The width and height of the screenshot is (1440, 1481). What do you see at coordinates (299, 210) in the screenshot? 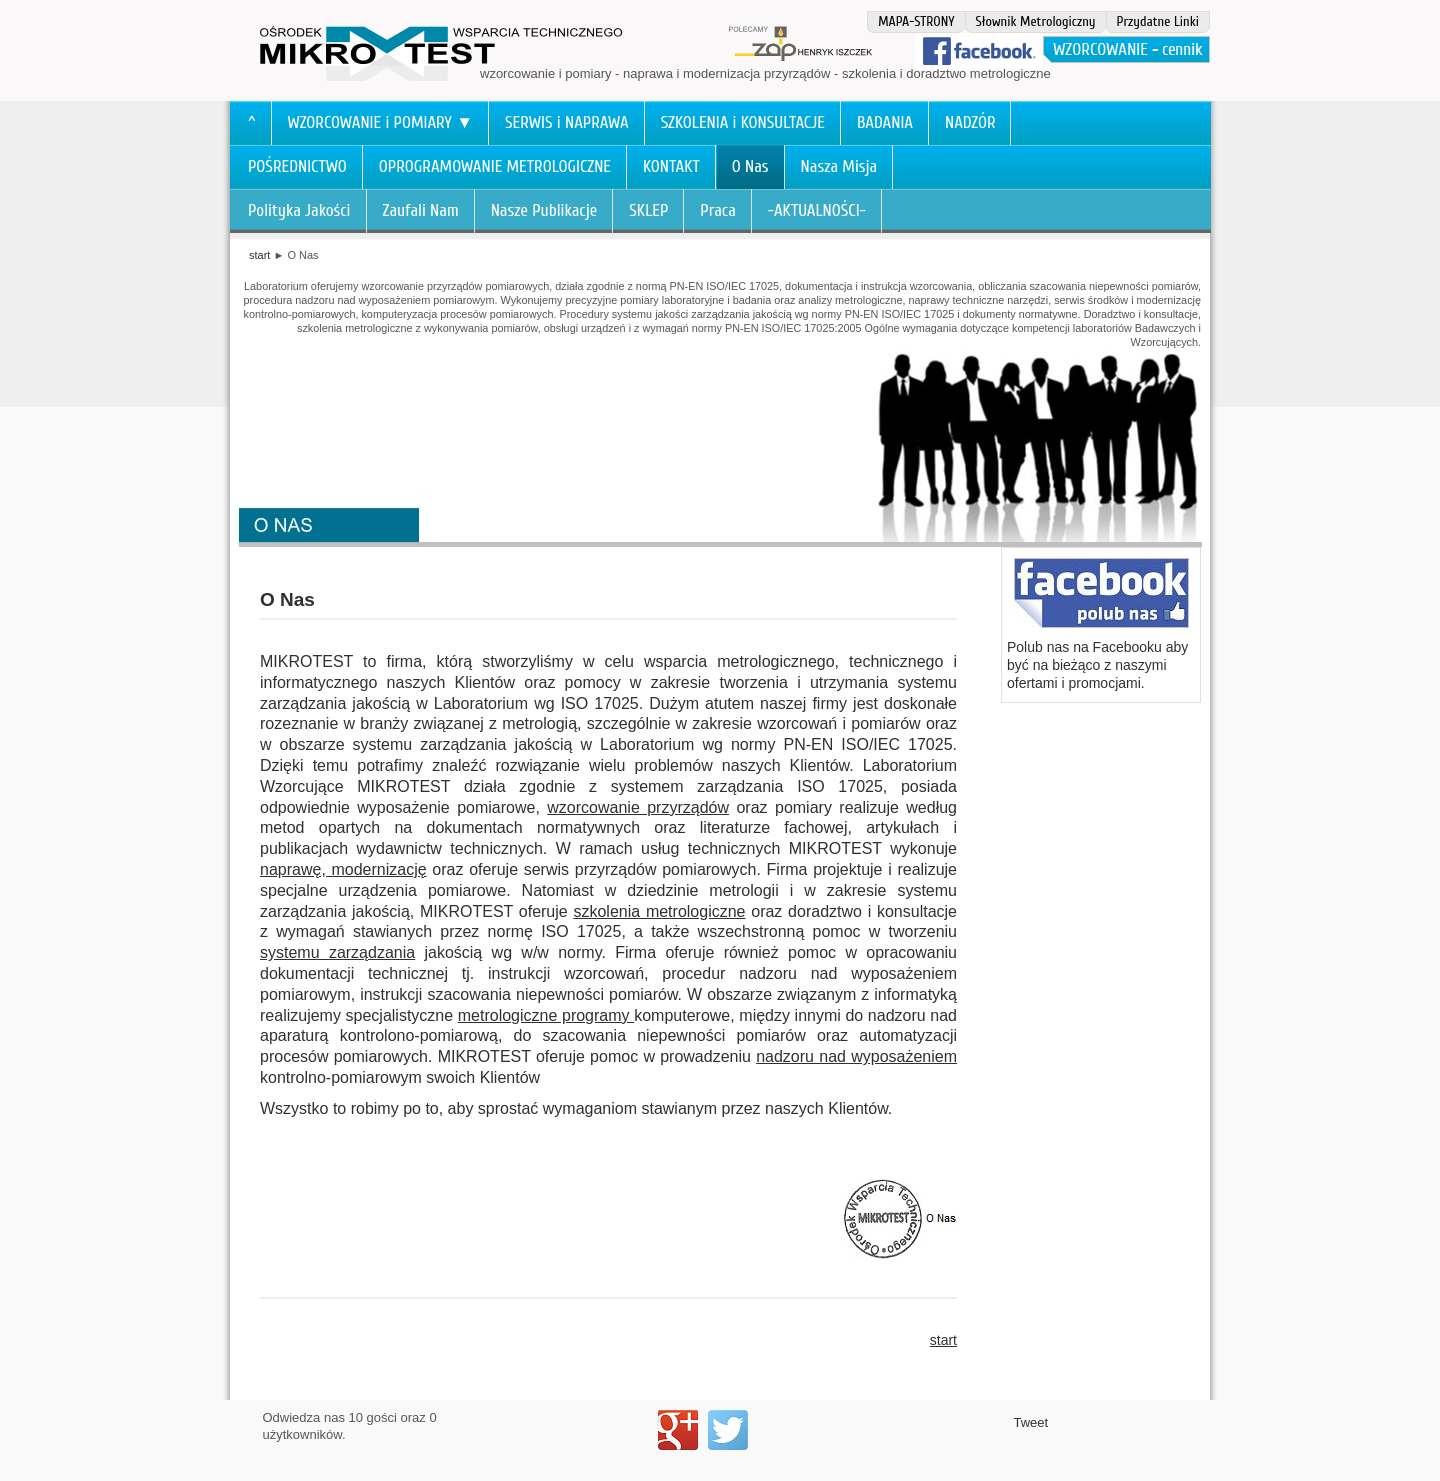
I see `Polityka Jakości` at bounding box center [299, 210].